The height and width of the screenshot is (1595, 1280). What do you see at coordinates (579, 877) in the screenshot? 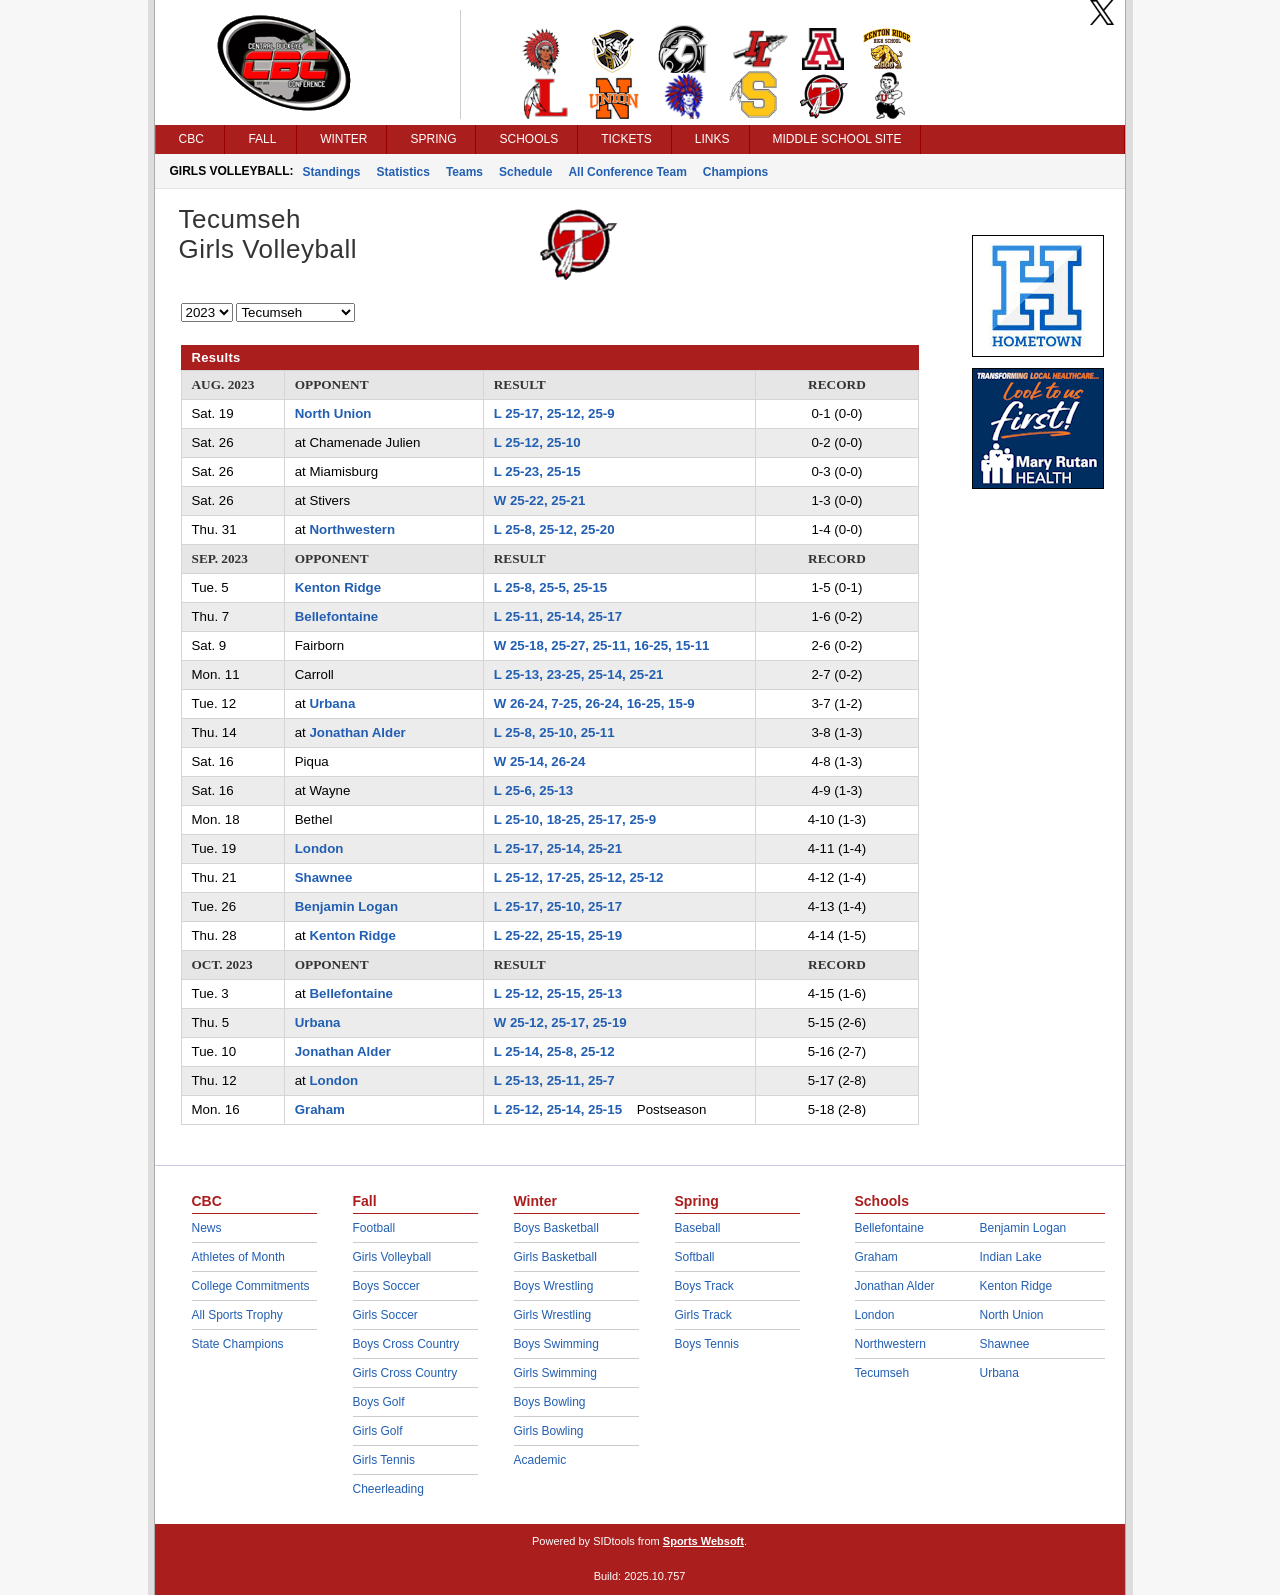
I see `L 25-12, 17-25, 25-12, 25-12` at bounding box center [579, 877].